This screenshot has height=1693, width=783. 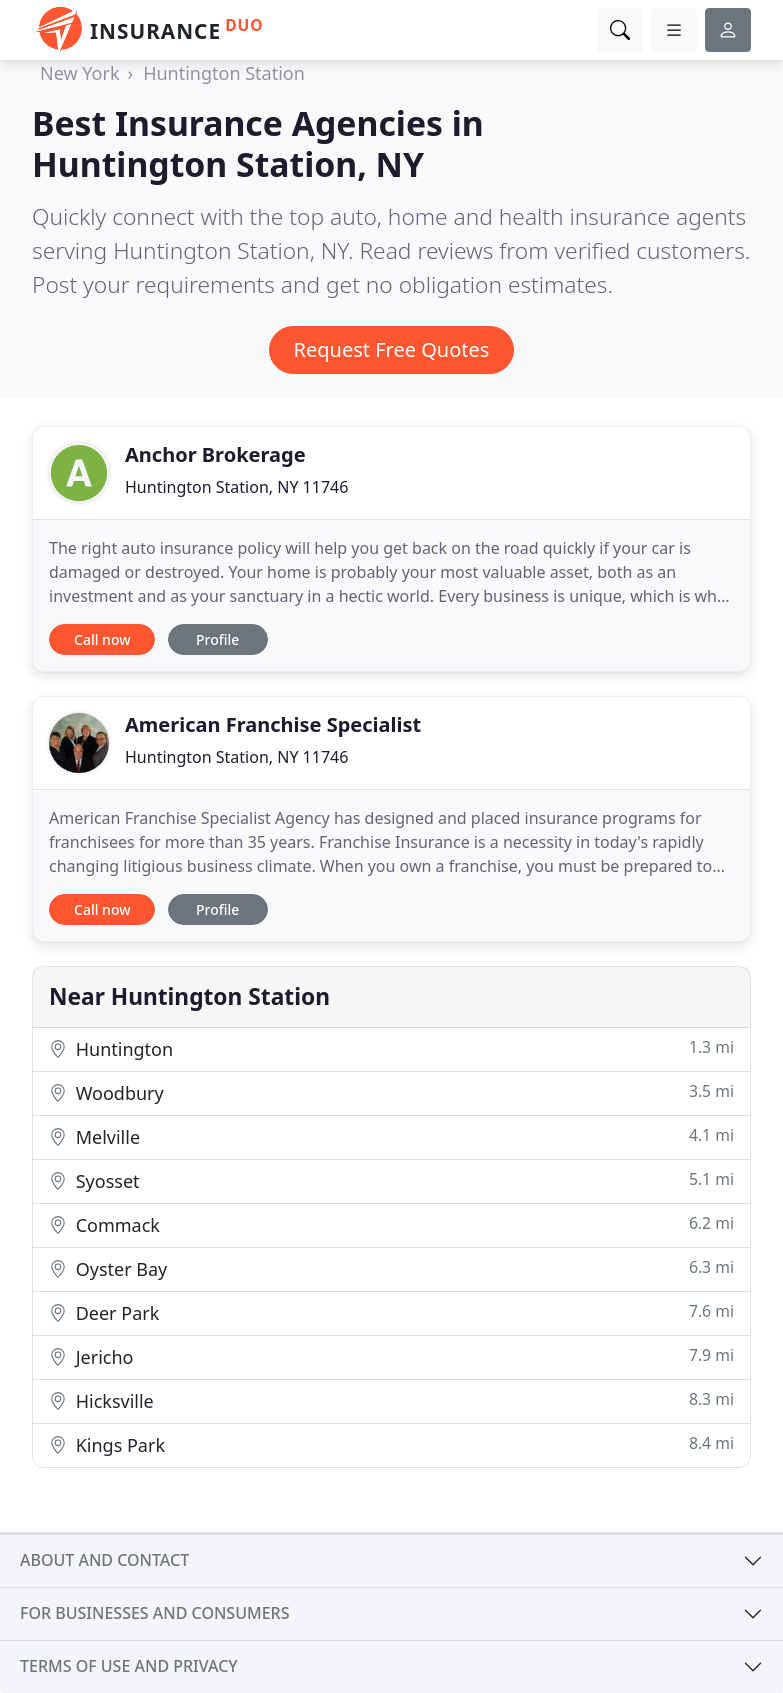 What do you see at coordinates (391, 1312) in the screenshot?
I see `Deer Park` at bounding box center [391, 1312].